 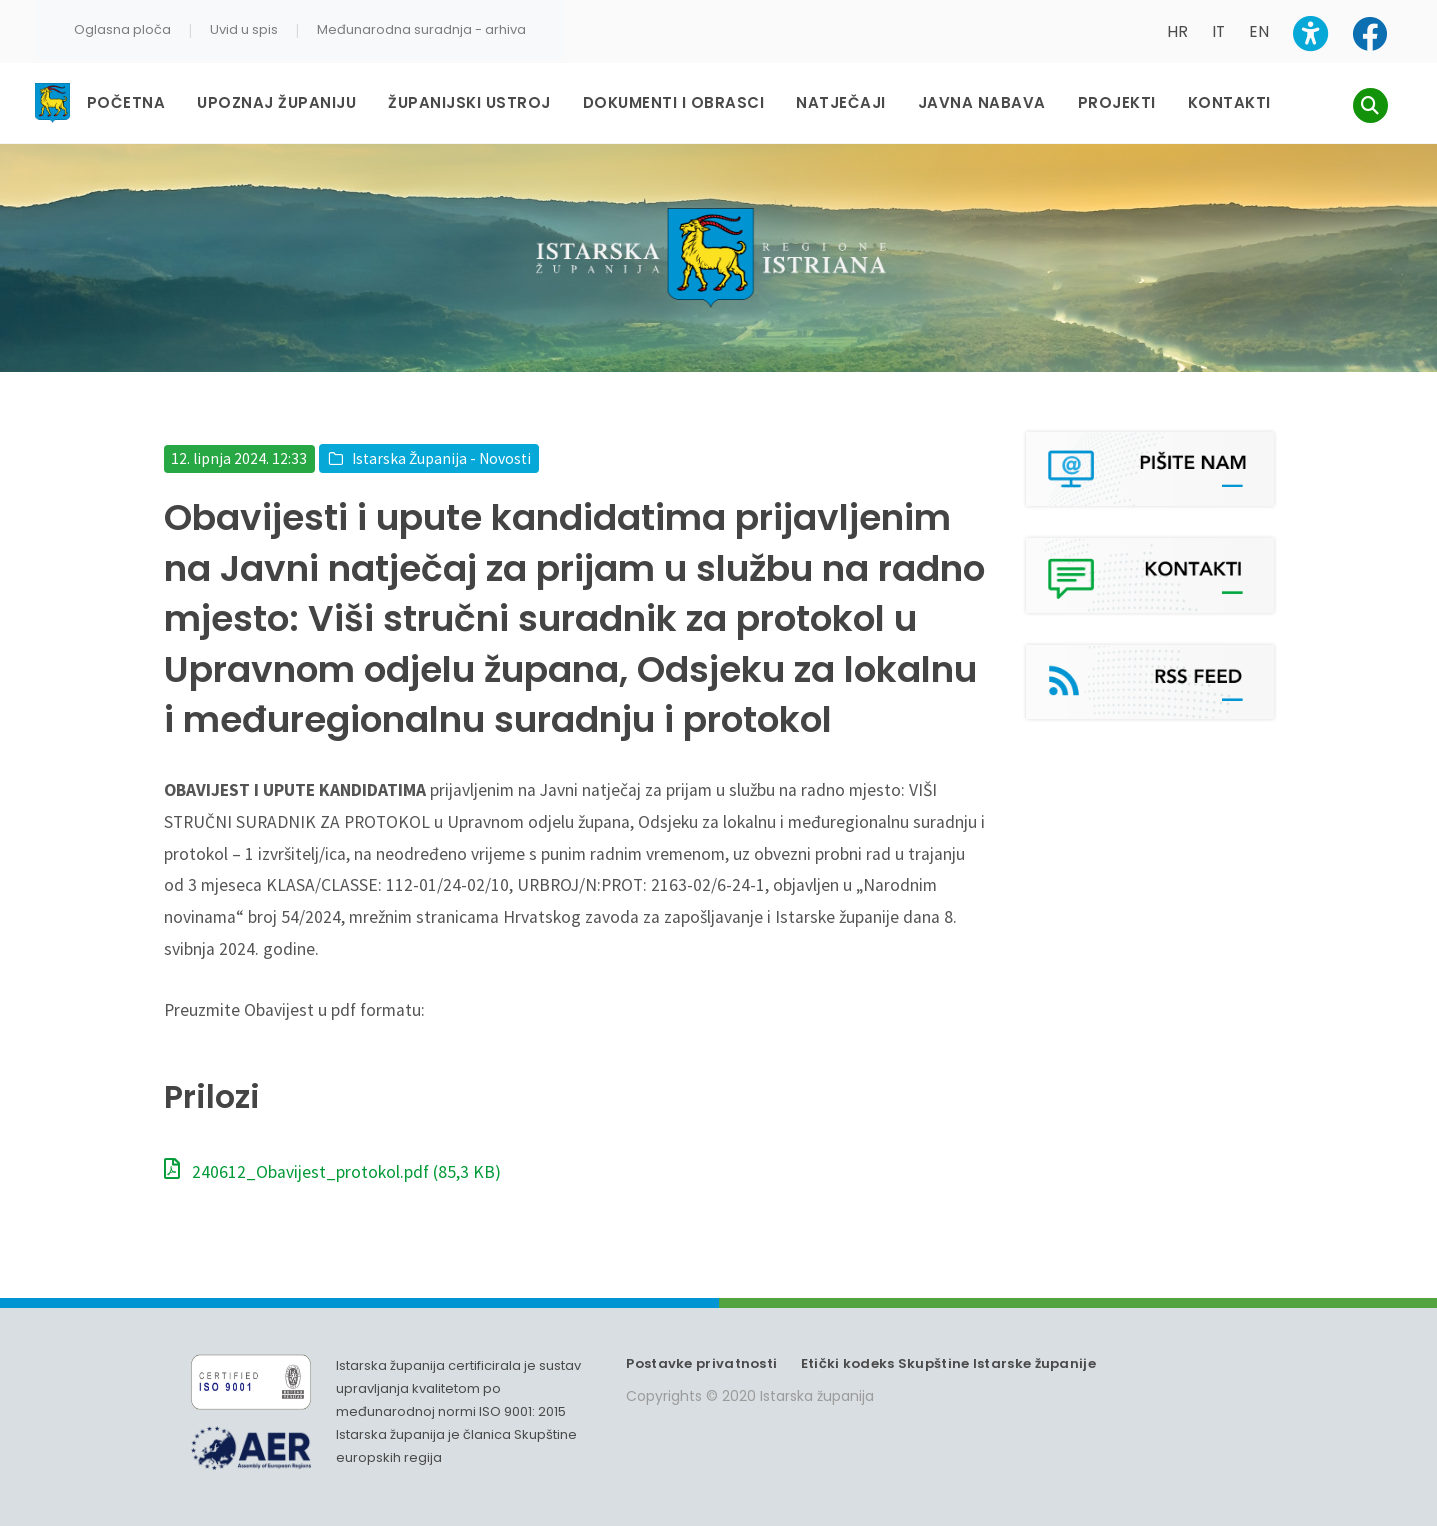 I want to click on 240612_Obavijest_protokol.pdf, so click(x=332, y=1153).